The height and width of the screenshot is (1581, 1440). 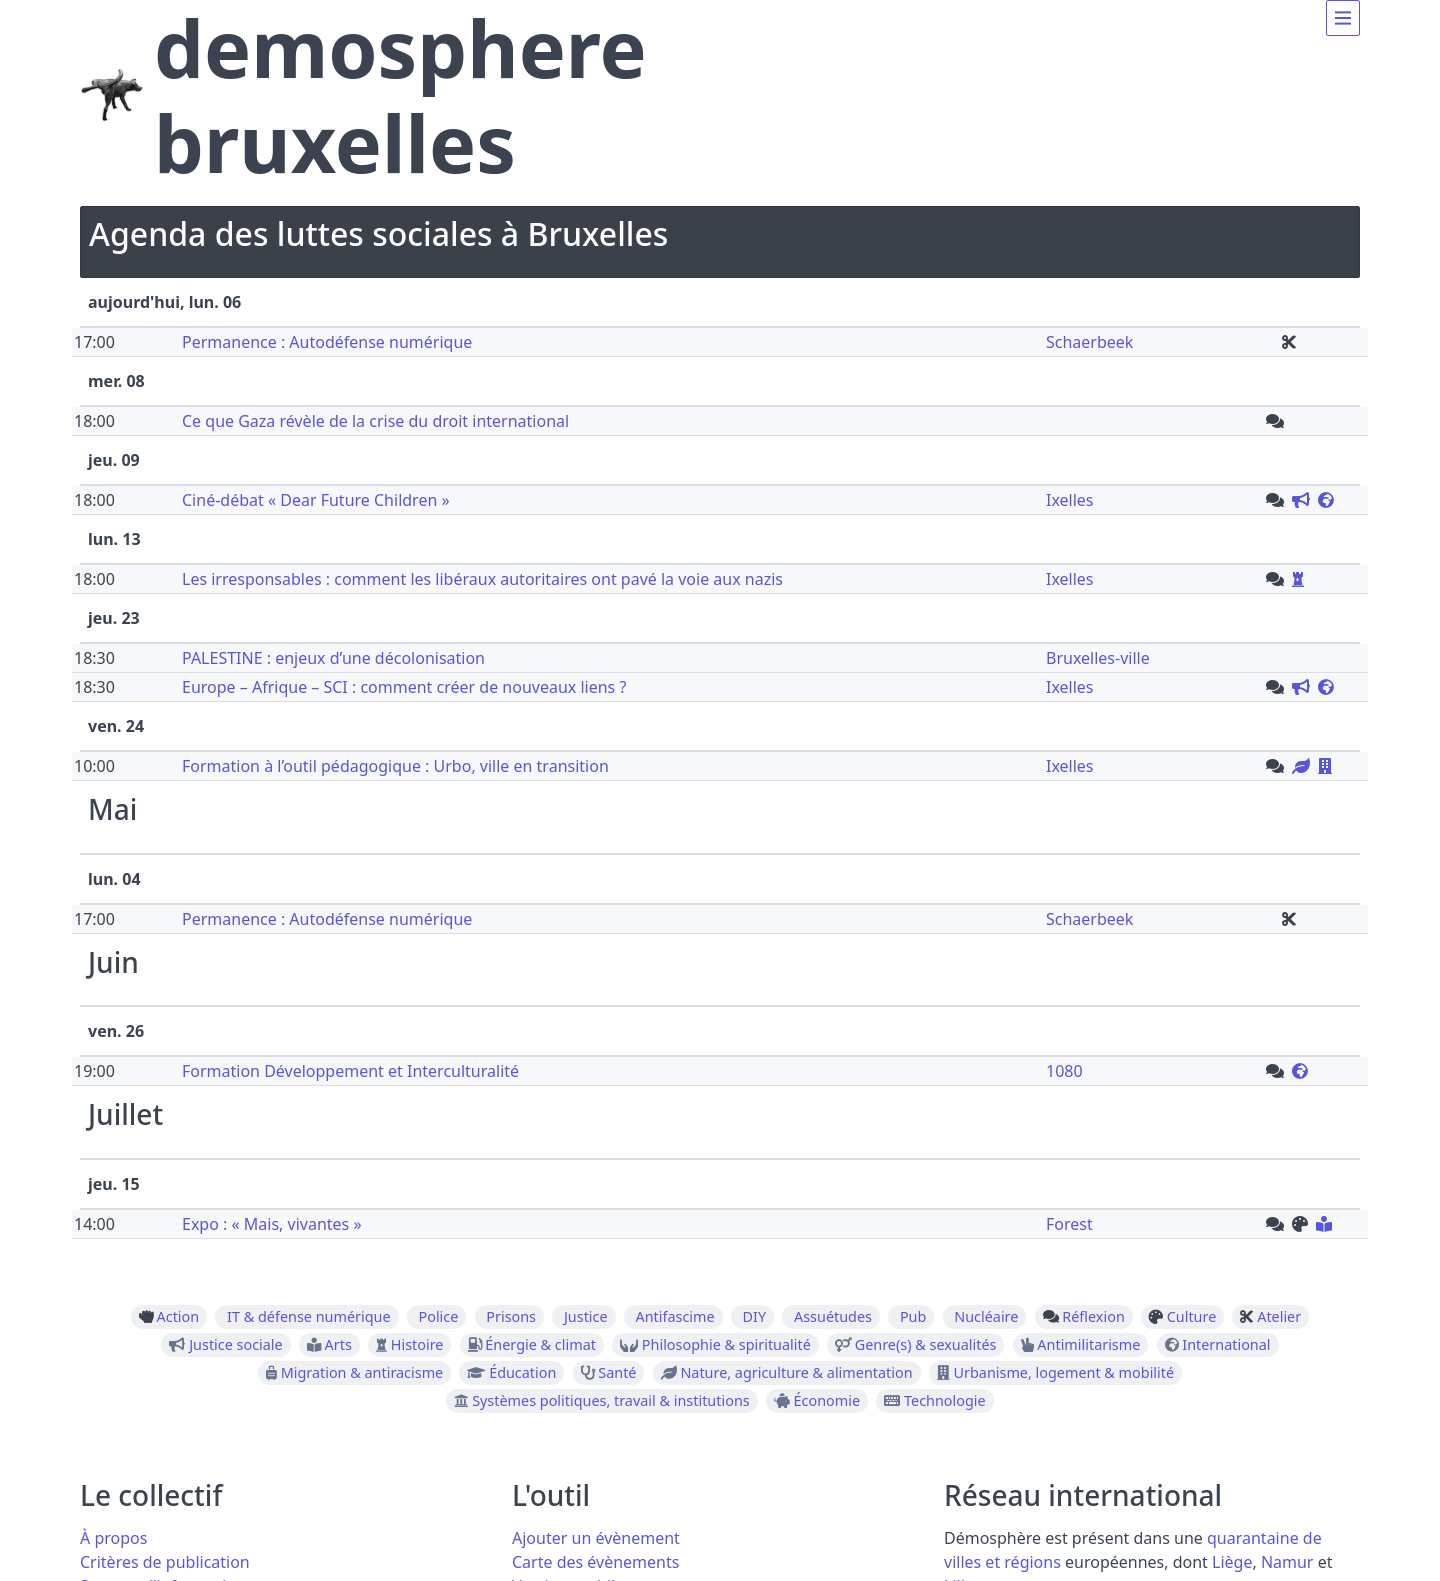 What do you see at coordinates (1069, 1224) in the screenshot?
I see `Forest` at bounding box center [1069, 1224].